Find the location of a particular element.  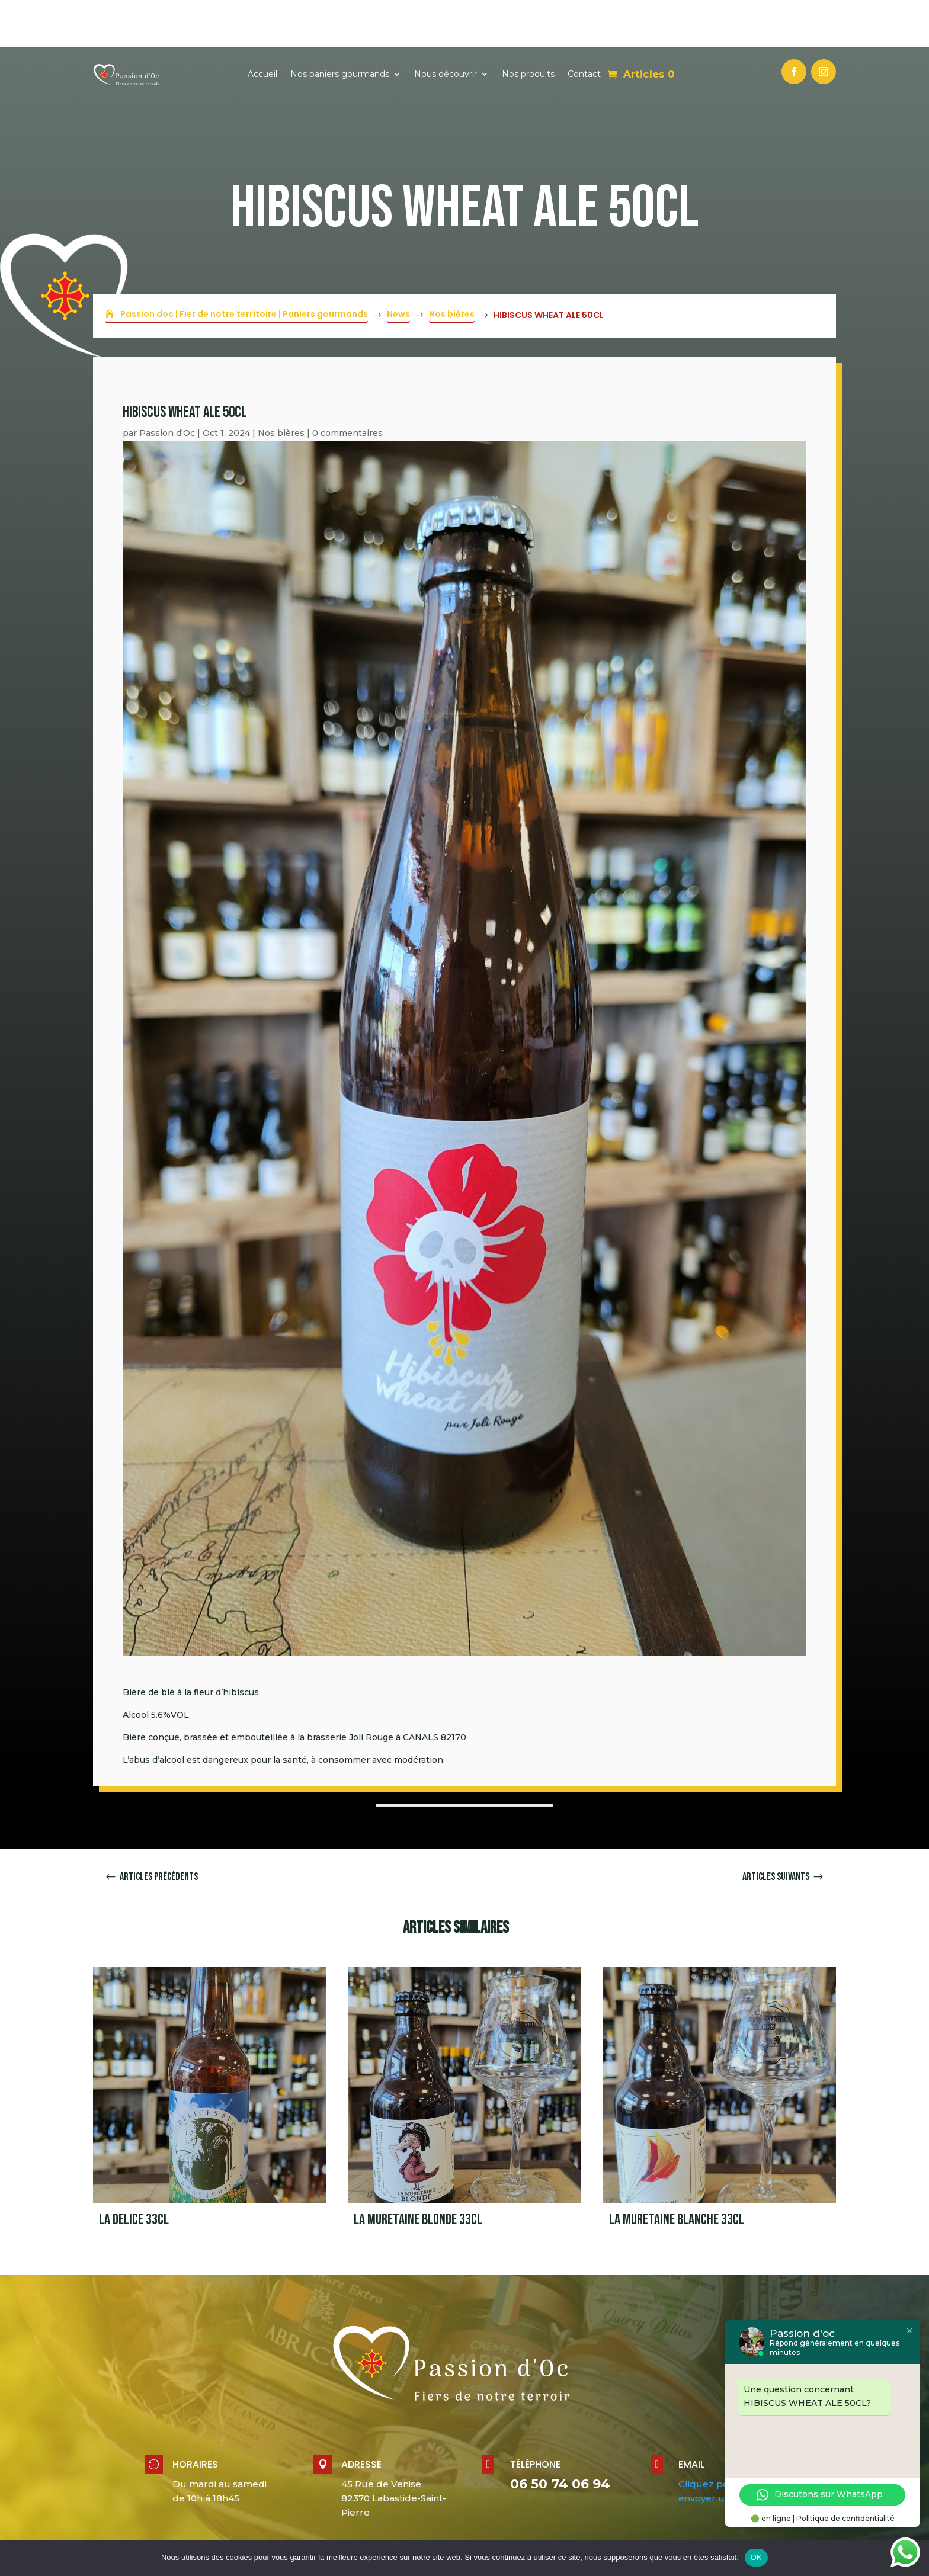

Téléphone is located at coordinates (535, 2417).